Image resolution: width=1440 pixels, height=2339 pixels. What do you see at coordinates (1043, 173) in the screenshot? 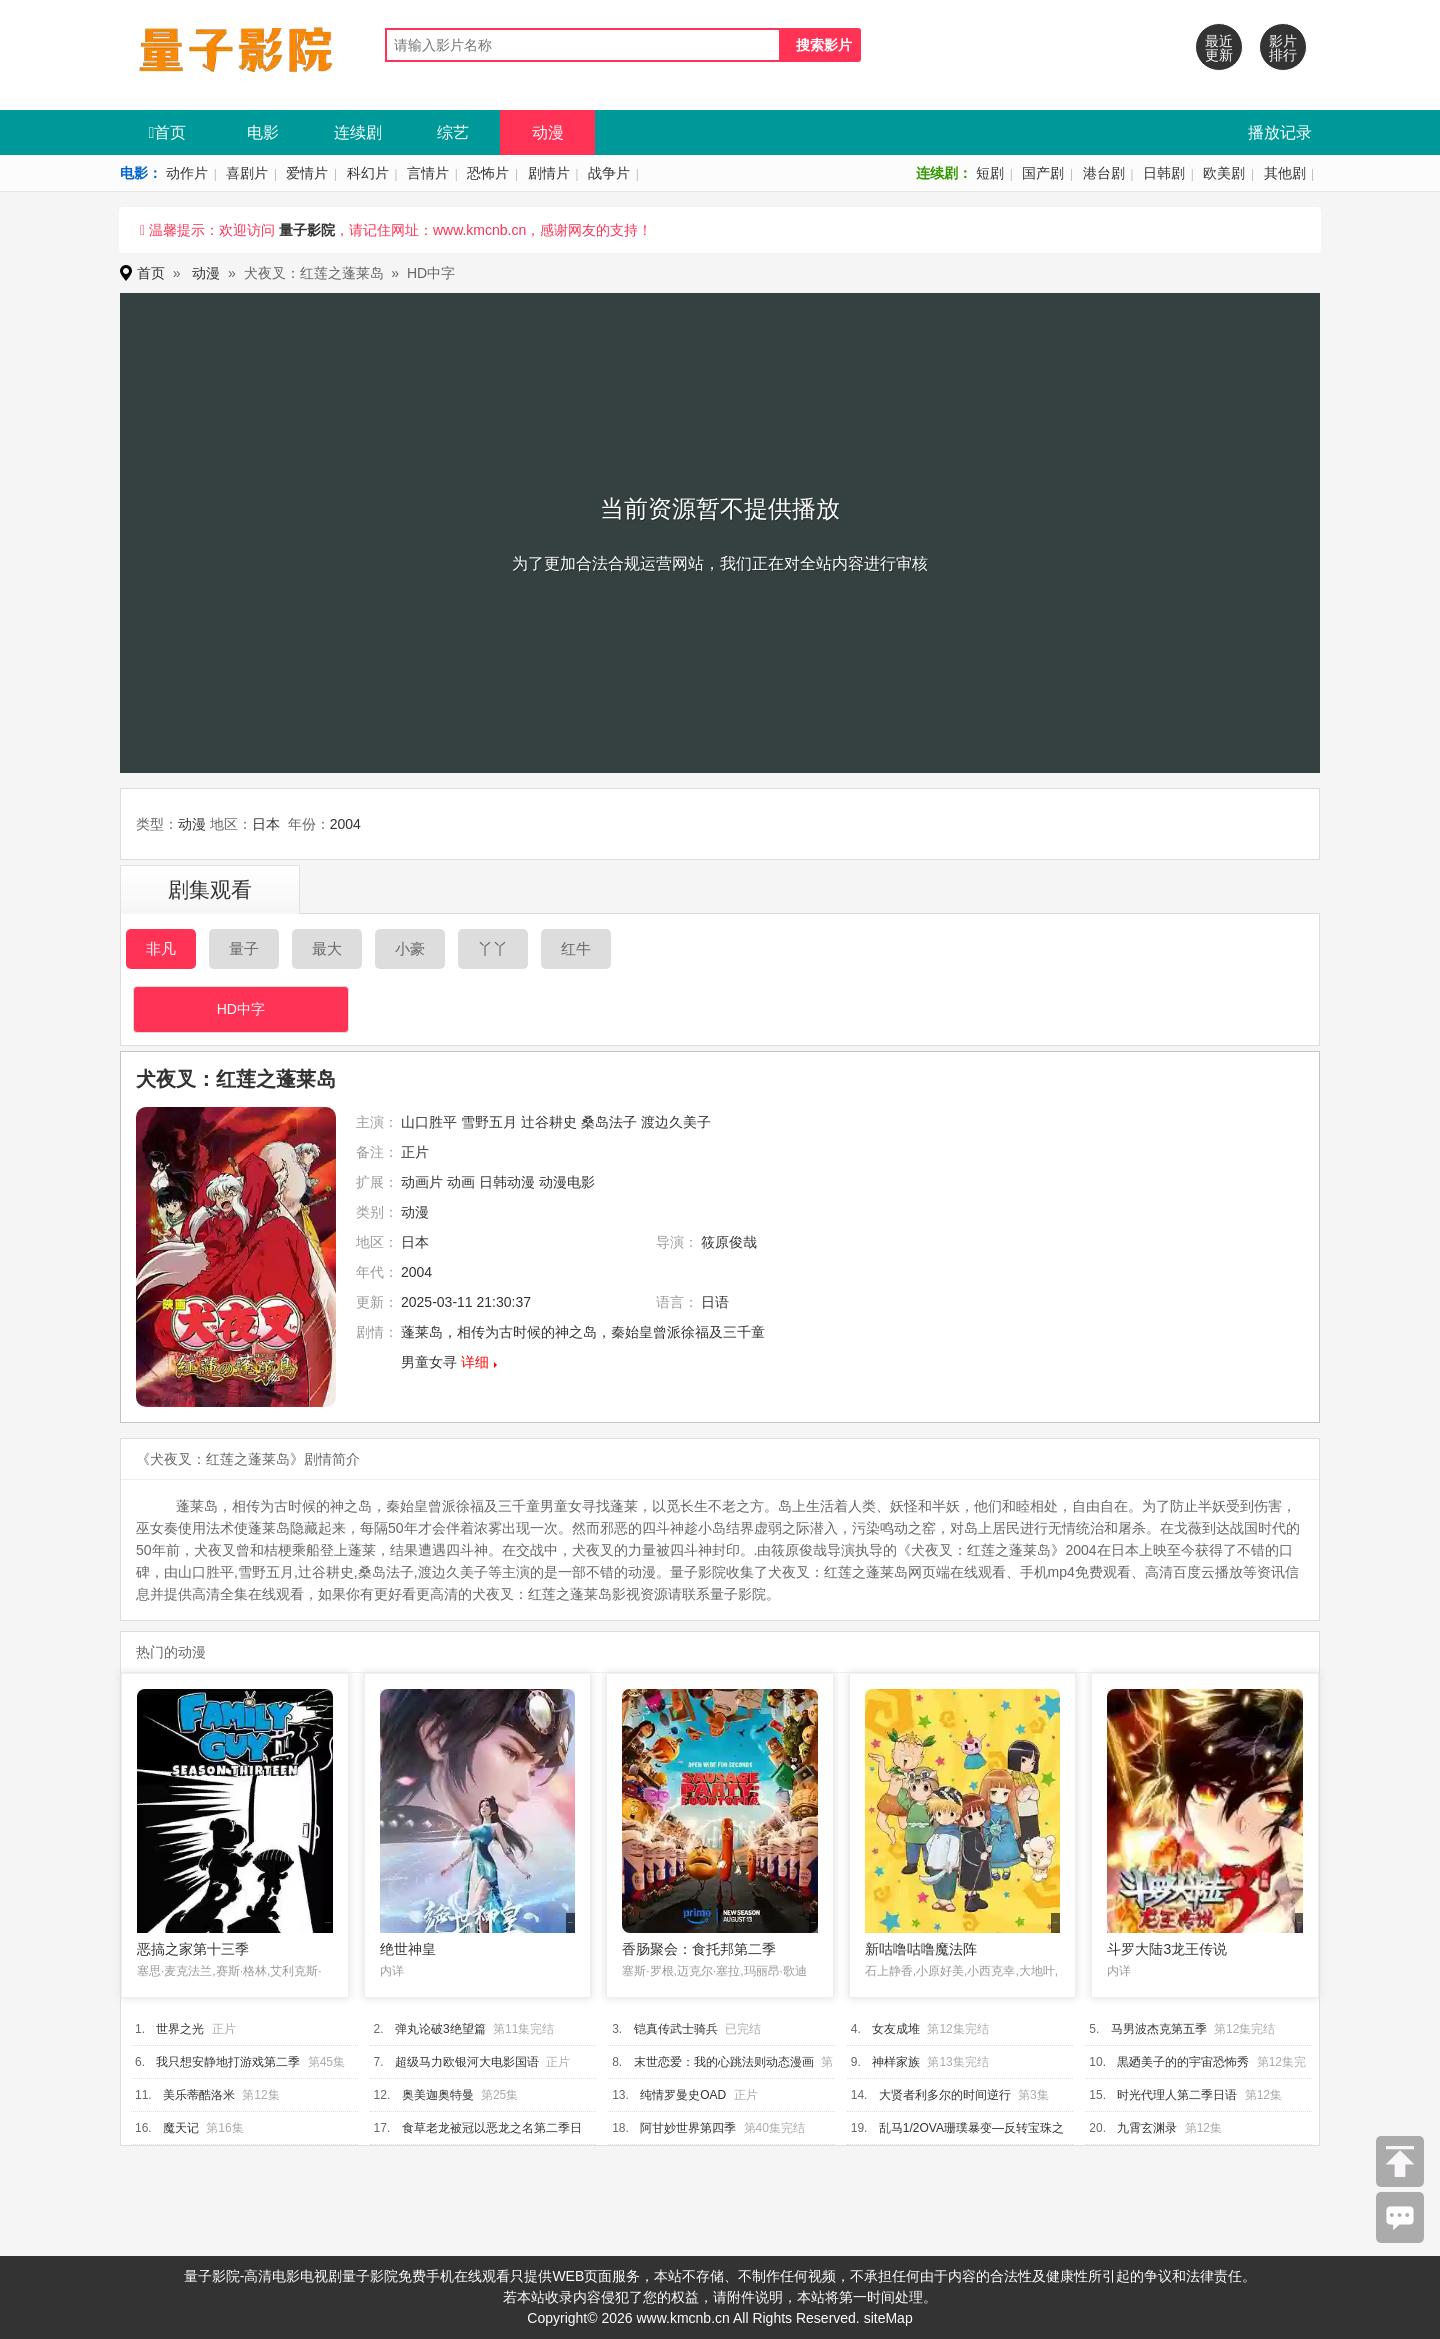
I see `国产剧` at bounding box center [1043, 173].